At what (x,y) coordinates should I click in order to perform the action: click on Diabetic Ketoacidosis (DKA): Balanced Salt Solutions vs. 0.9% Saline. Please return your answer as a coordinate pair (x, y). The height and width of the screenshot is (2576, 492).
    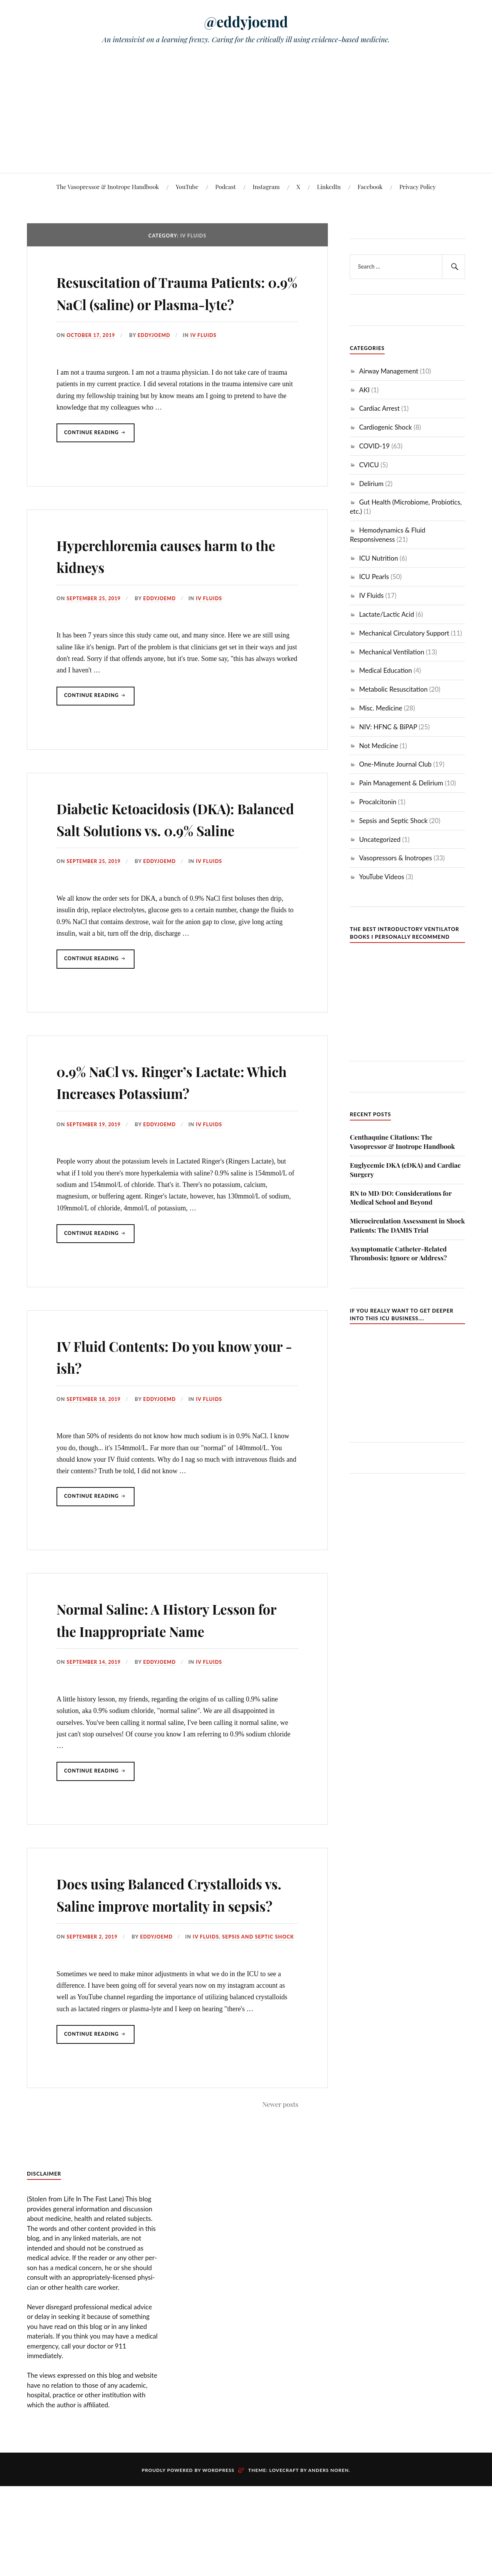
    Looking at the image, I should click on (169, 851).